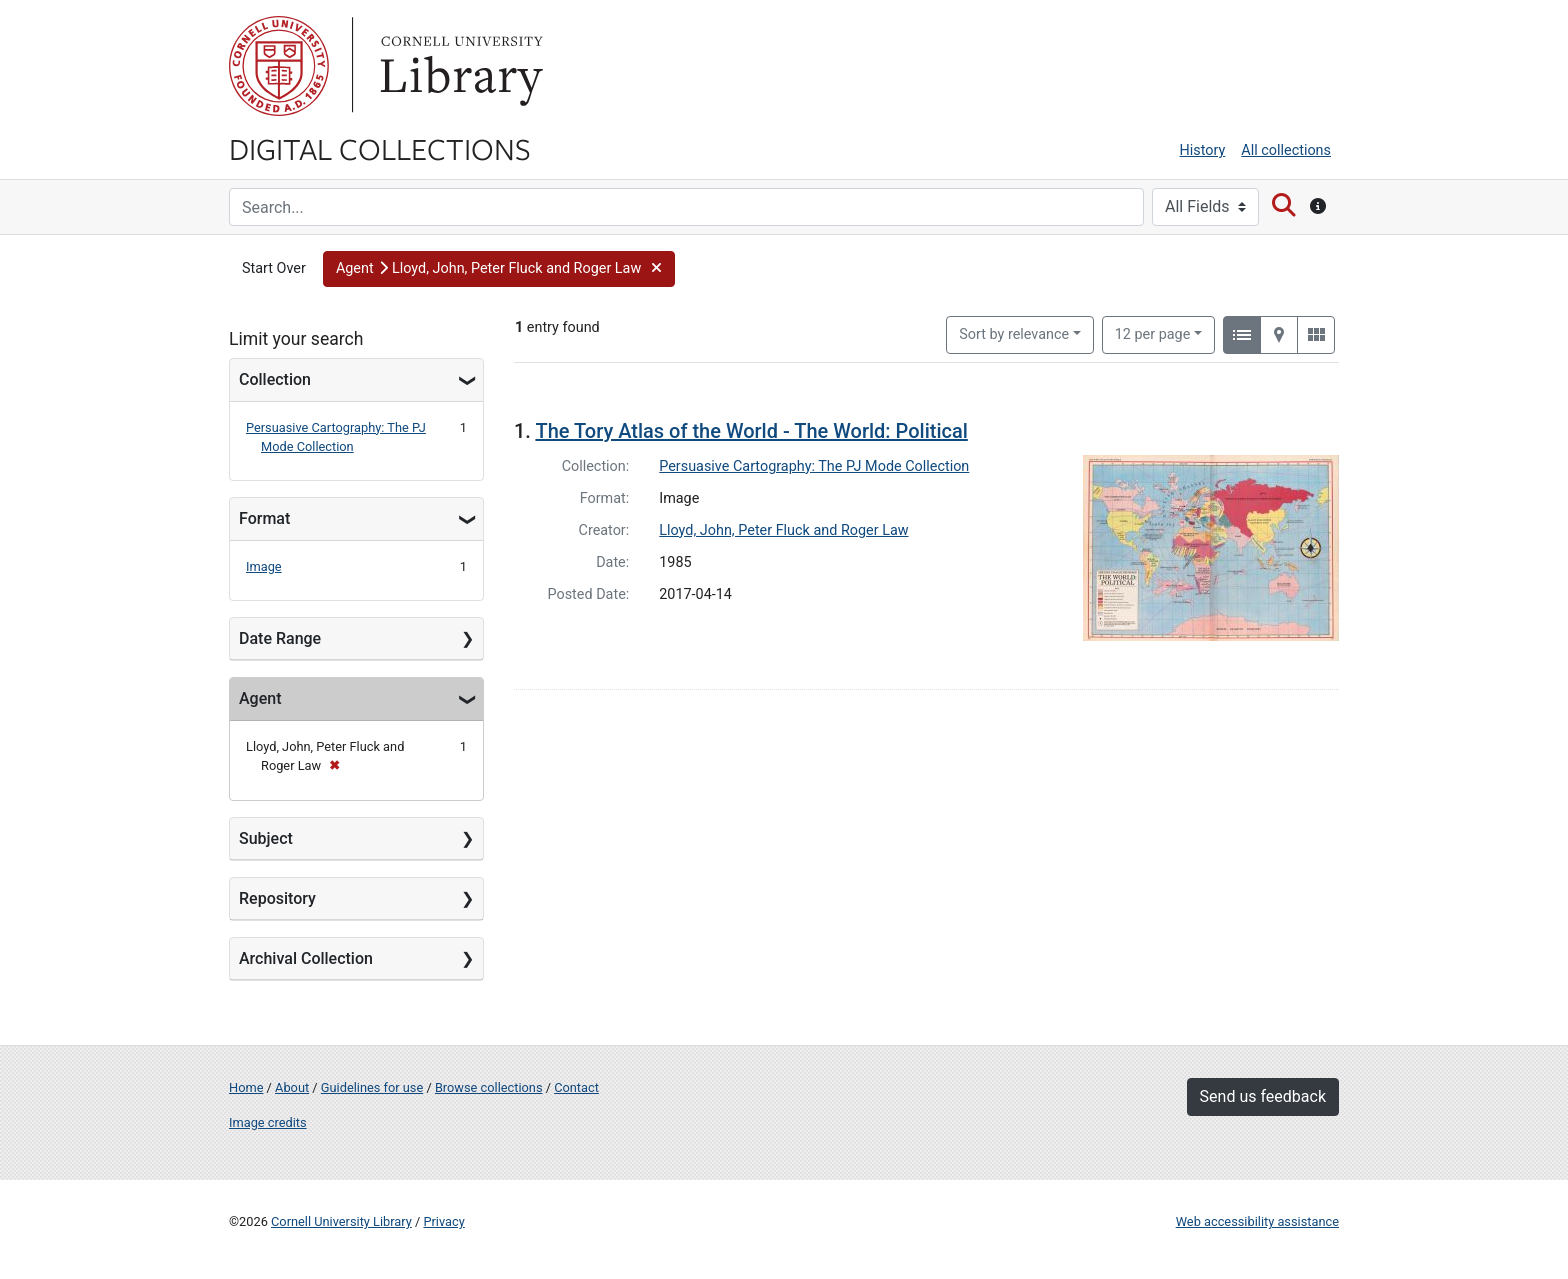 The image size is (1568, 1279). What do you see at coordinates (1014, 334) in the screenshot?
I see `Sort` at bounding box center [1014, 334].